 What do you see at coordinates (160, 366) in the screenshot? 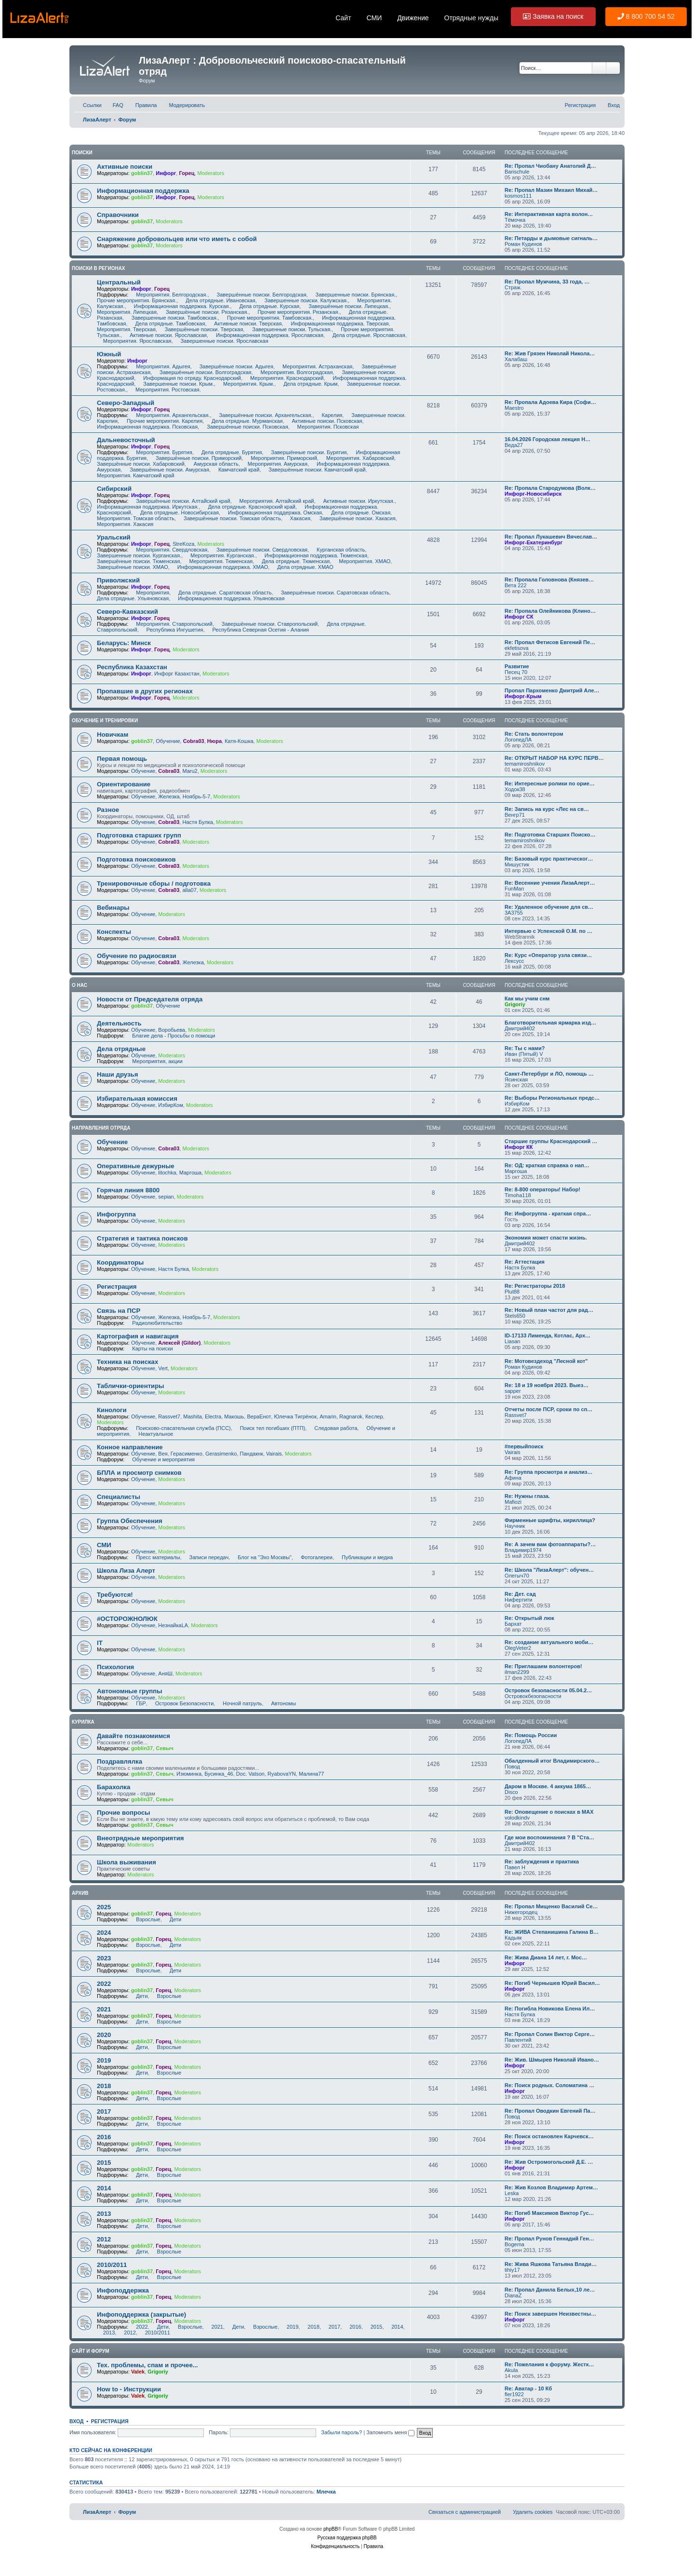
I see `Мероприятия. Адыгея` at bounding box center [160, 366].